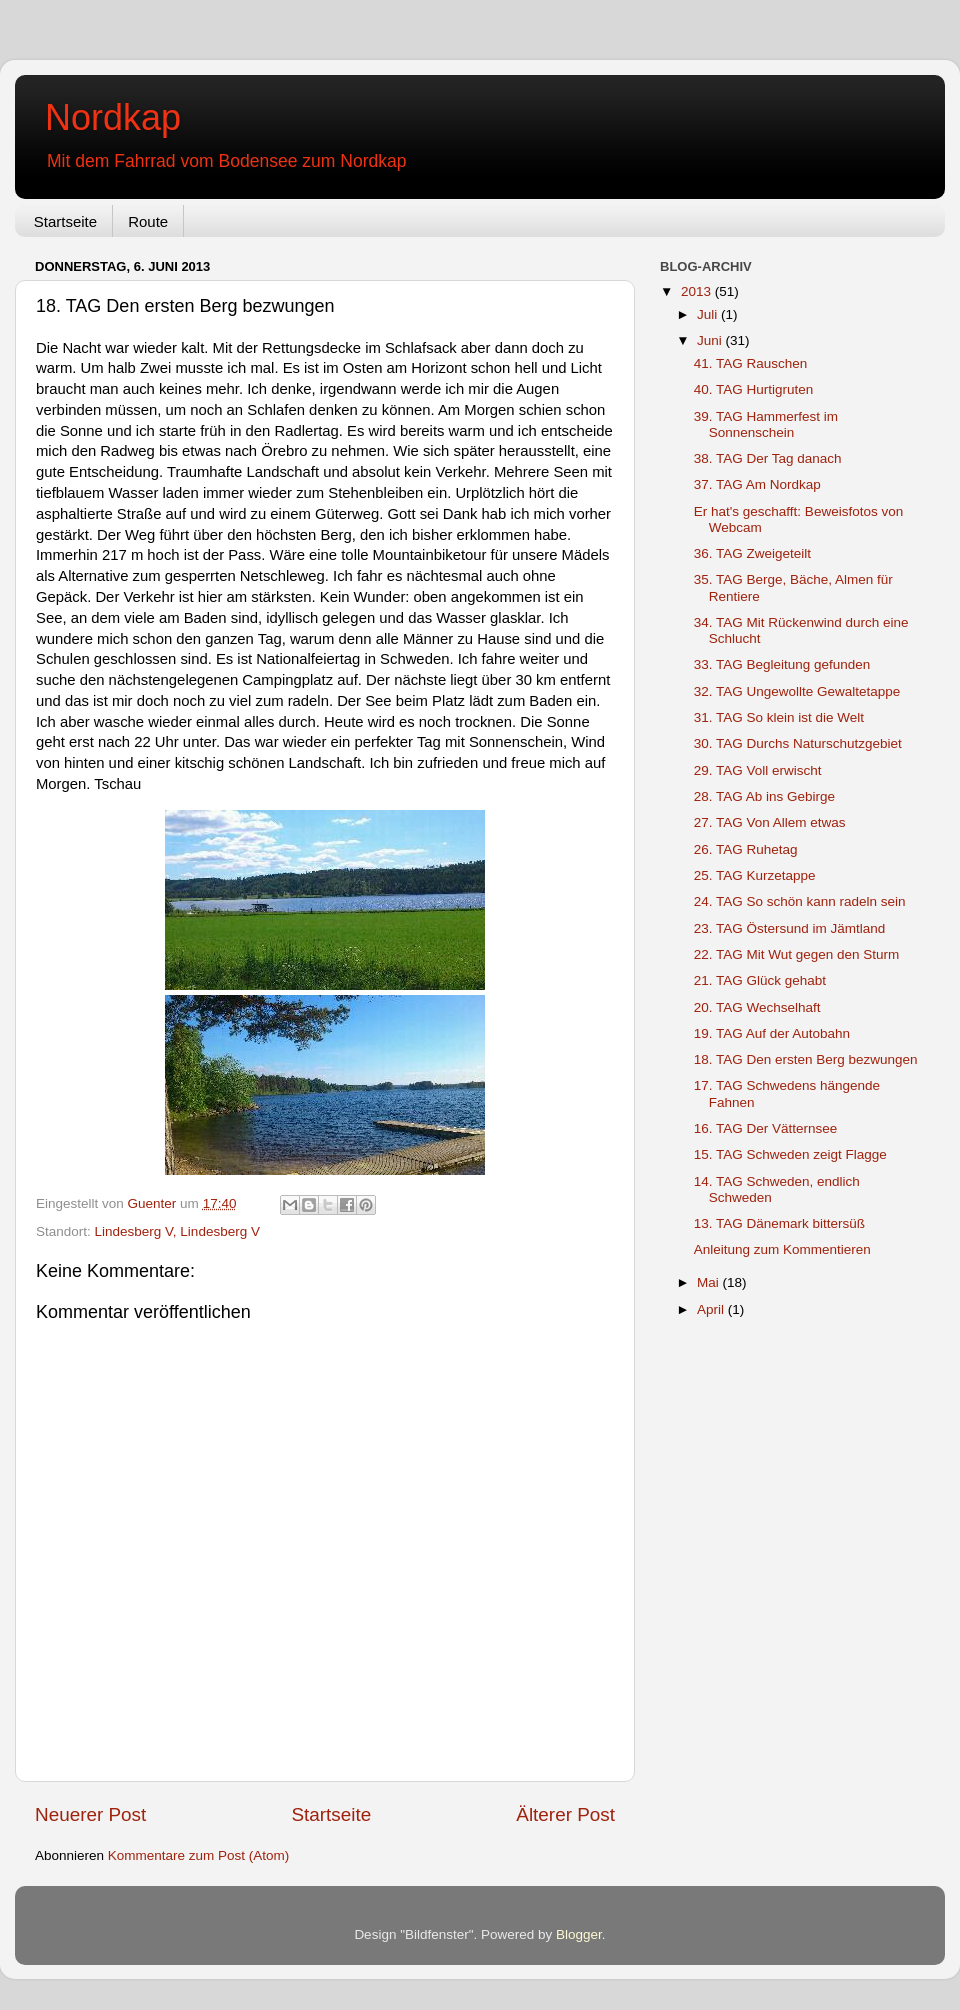 Image resolution: width=960 pixels, height=2010 pixels. What do you see at coordinates (779, 1223) in the screenshot?
I see `13. TAG Dänemark bittersüß` at bounding box center [779, 1223].